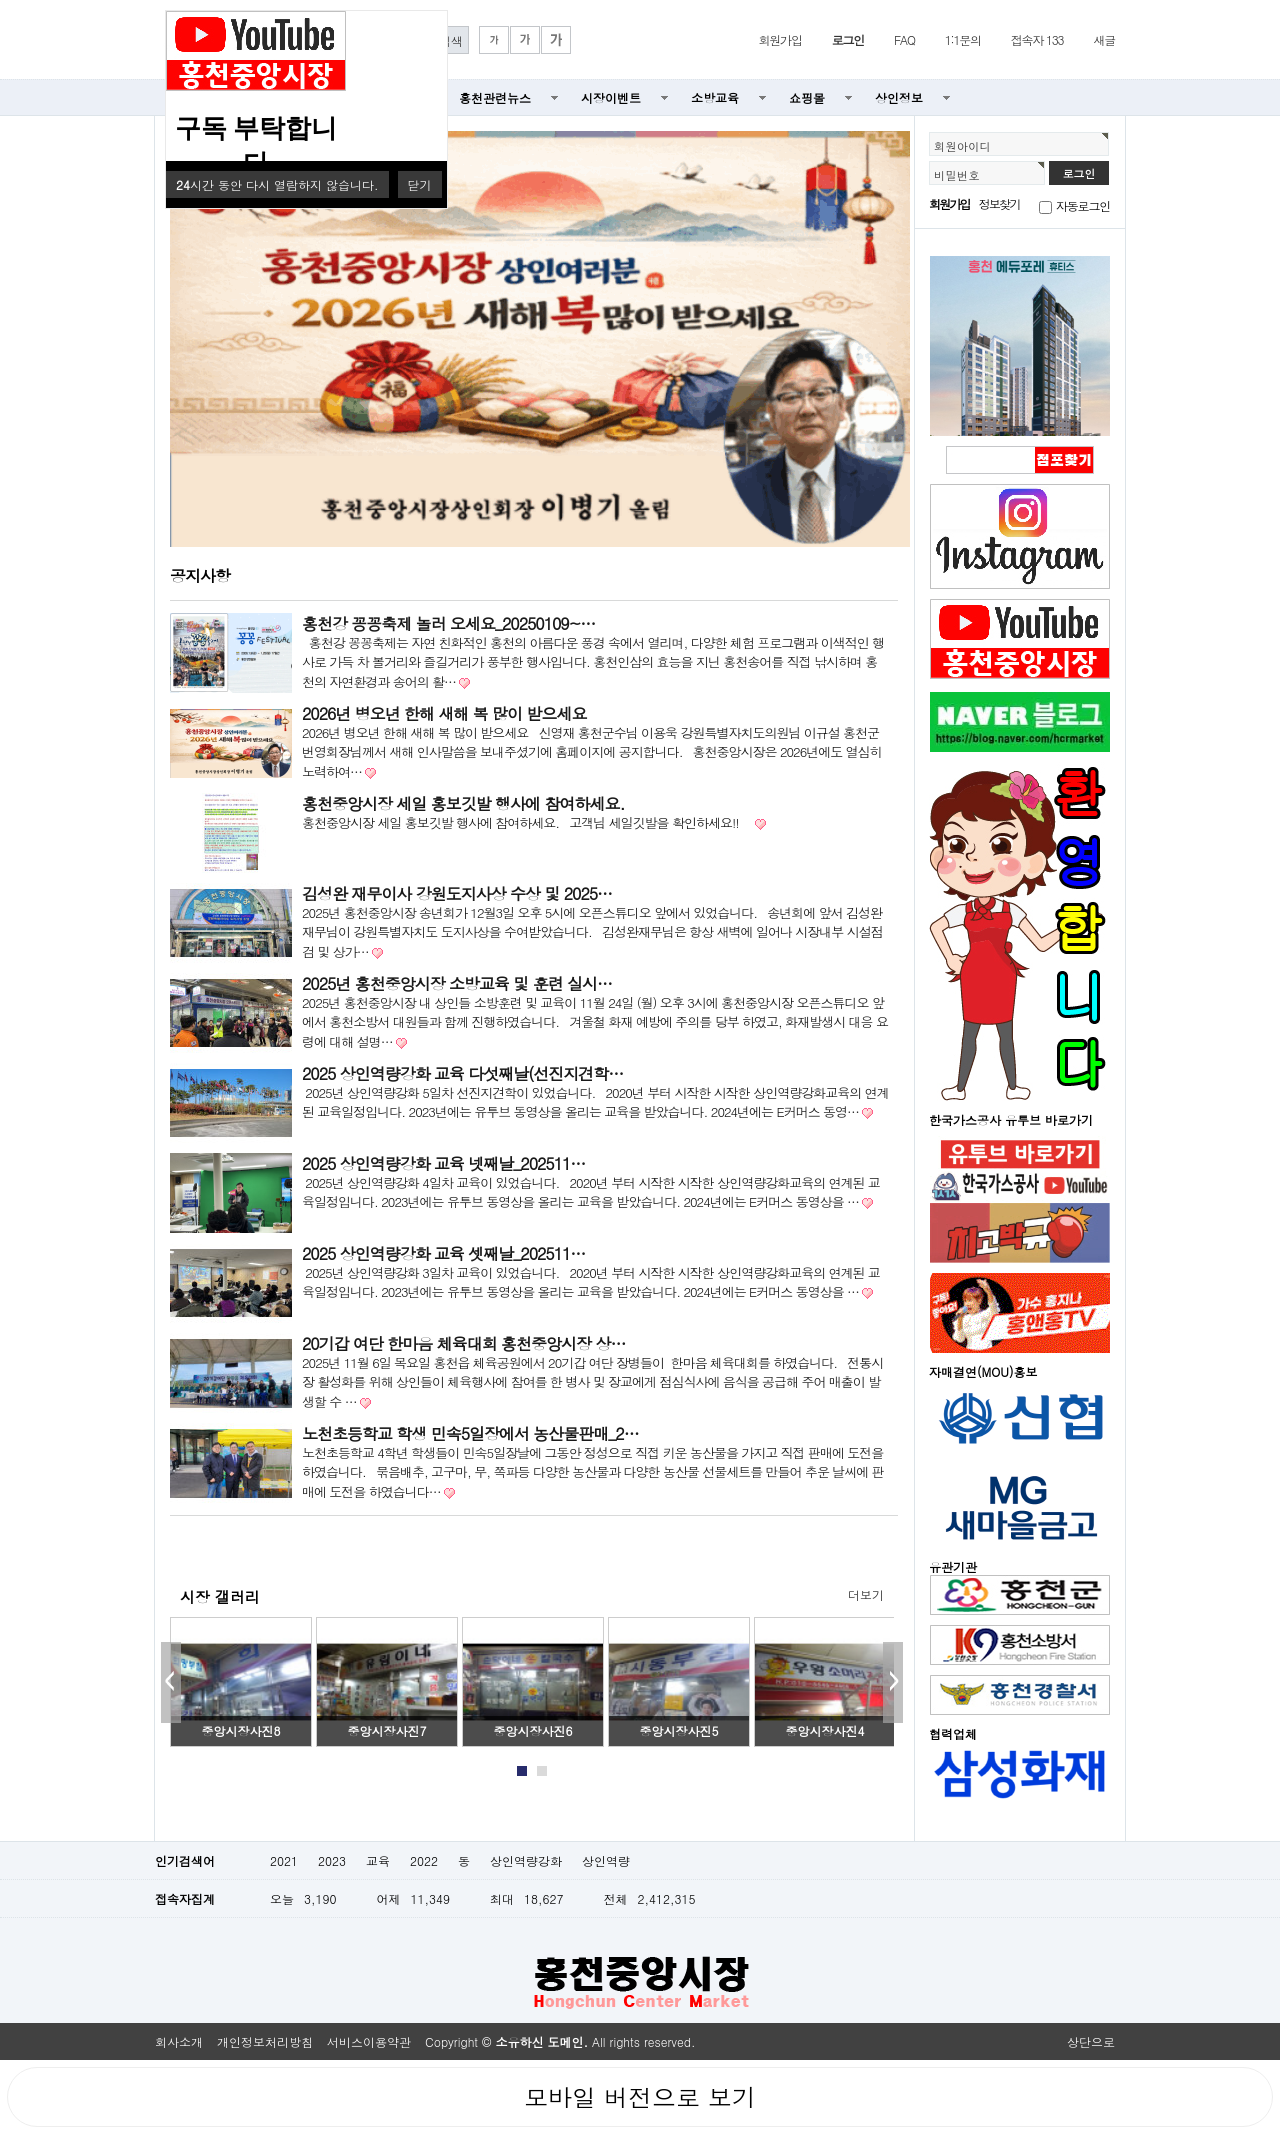 This screenshot has height=2134, width=1280. What do you see at coordinates (904, 39) in the screenshot?
I see `FAQ` at bounding box center [904, 39].